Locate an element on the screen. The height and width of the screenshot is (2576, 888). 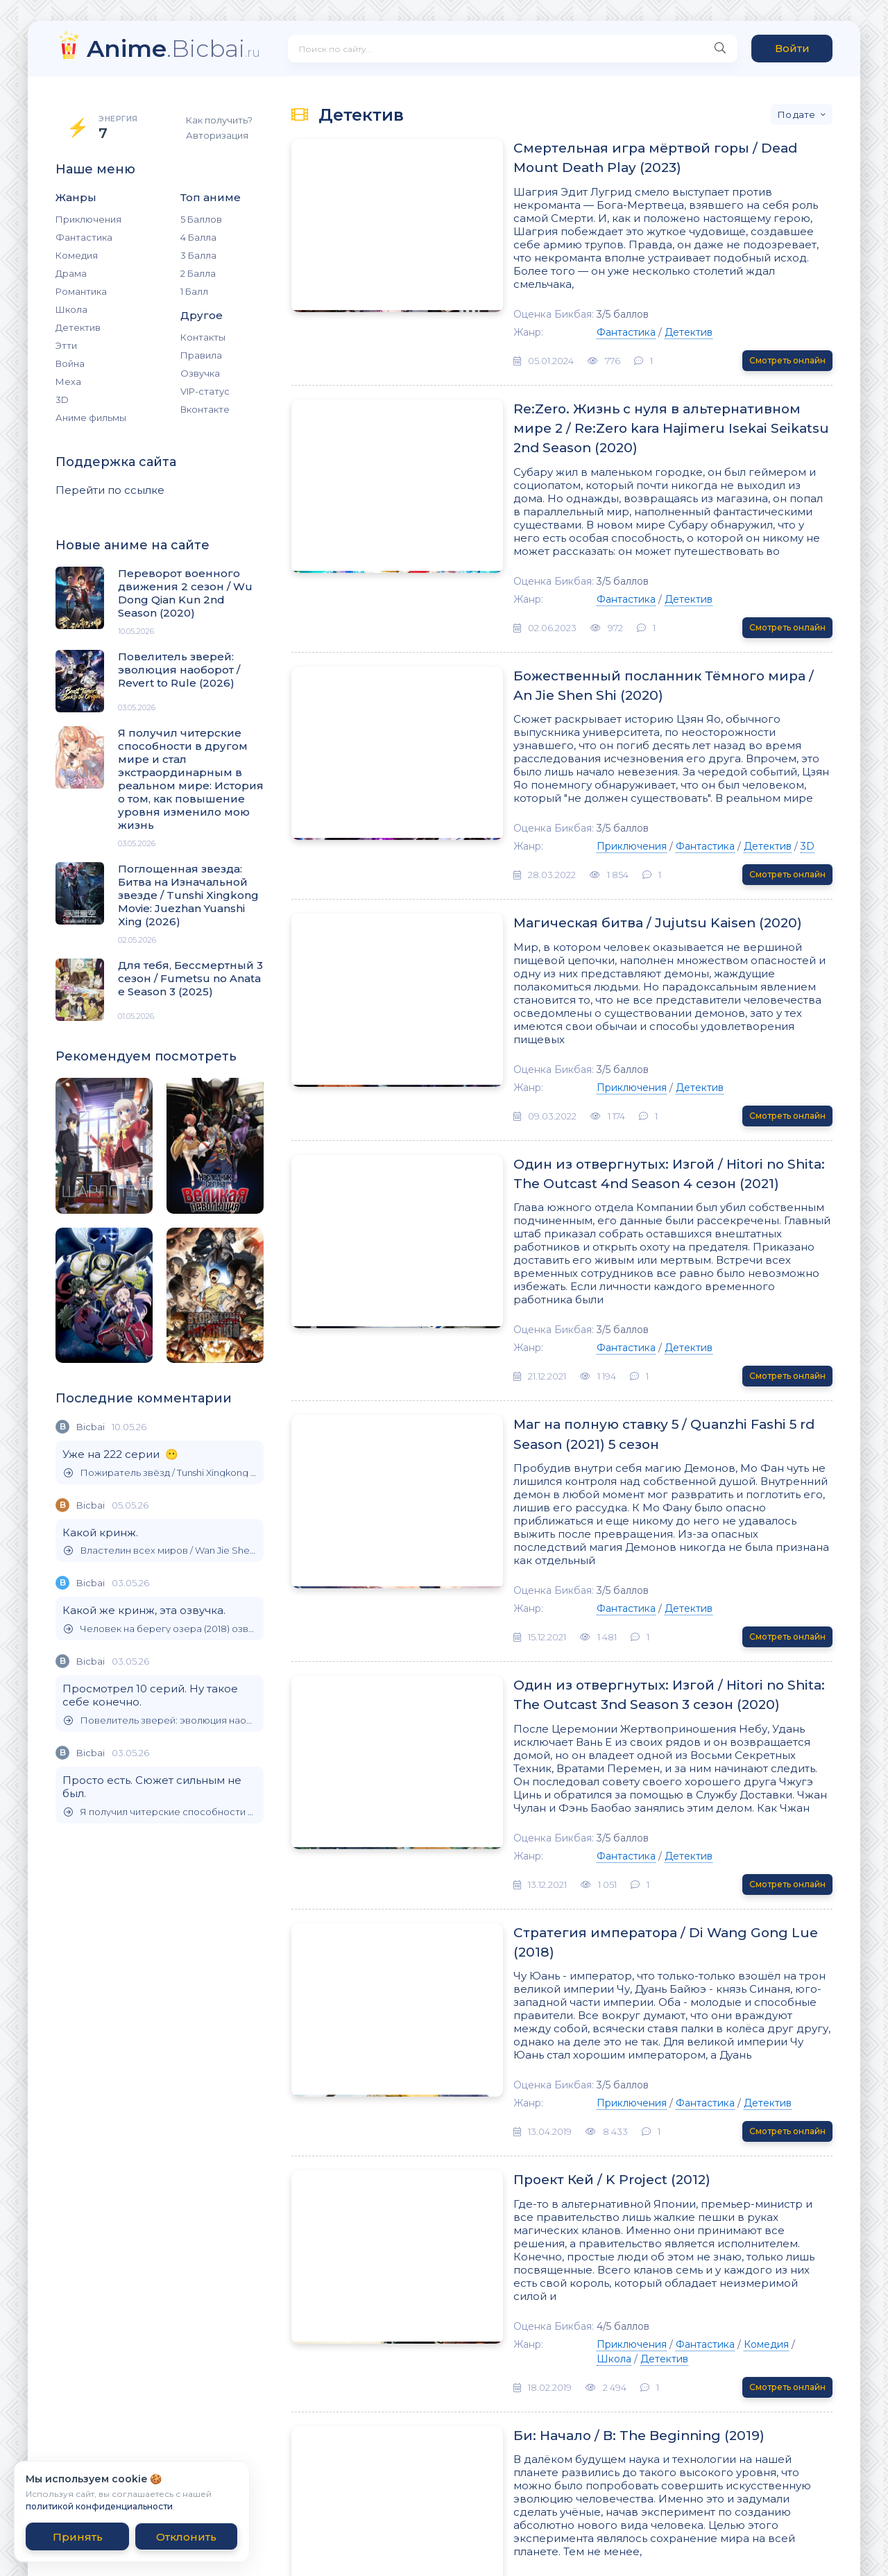
Меха is located at coordinates (68, 381).